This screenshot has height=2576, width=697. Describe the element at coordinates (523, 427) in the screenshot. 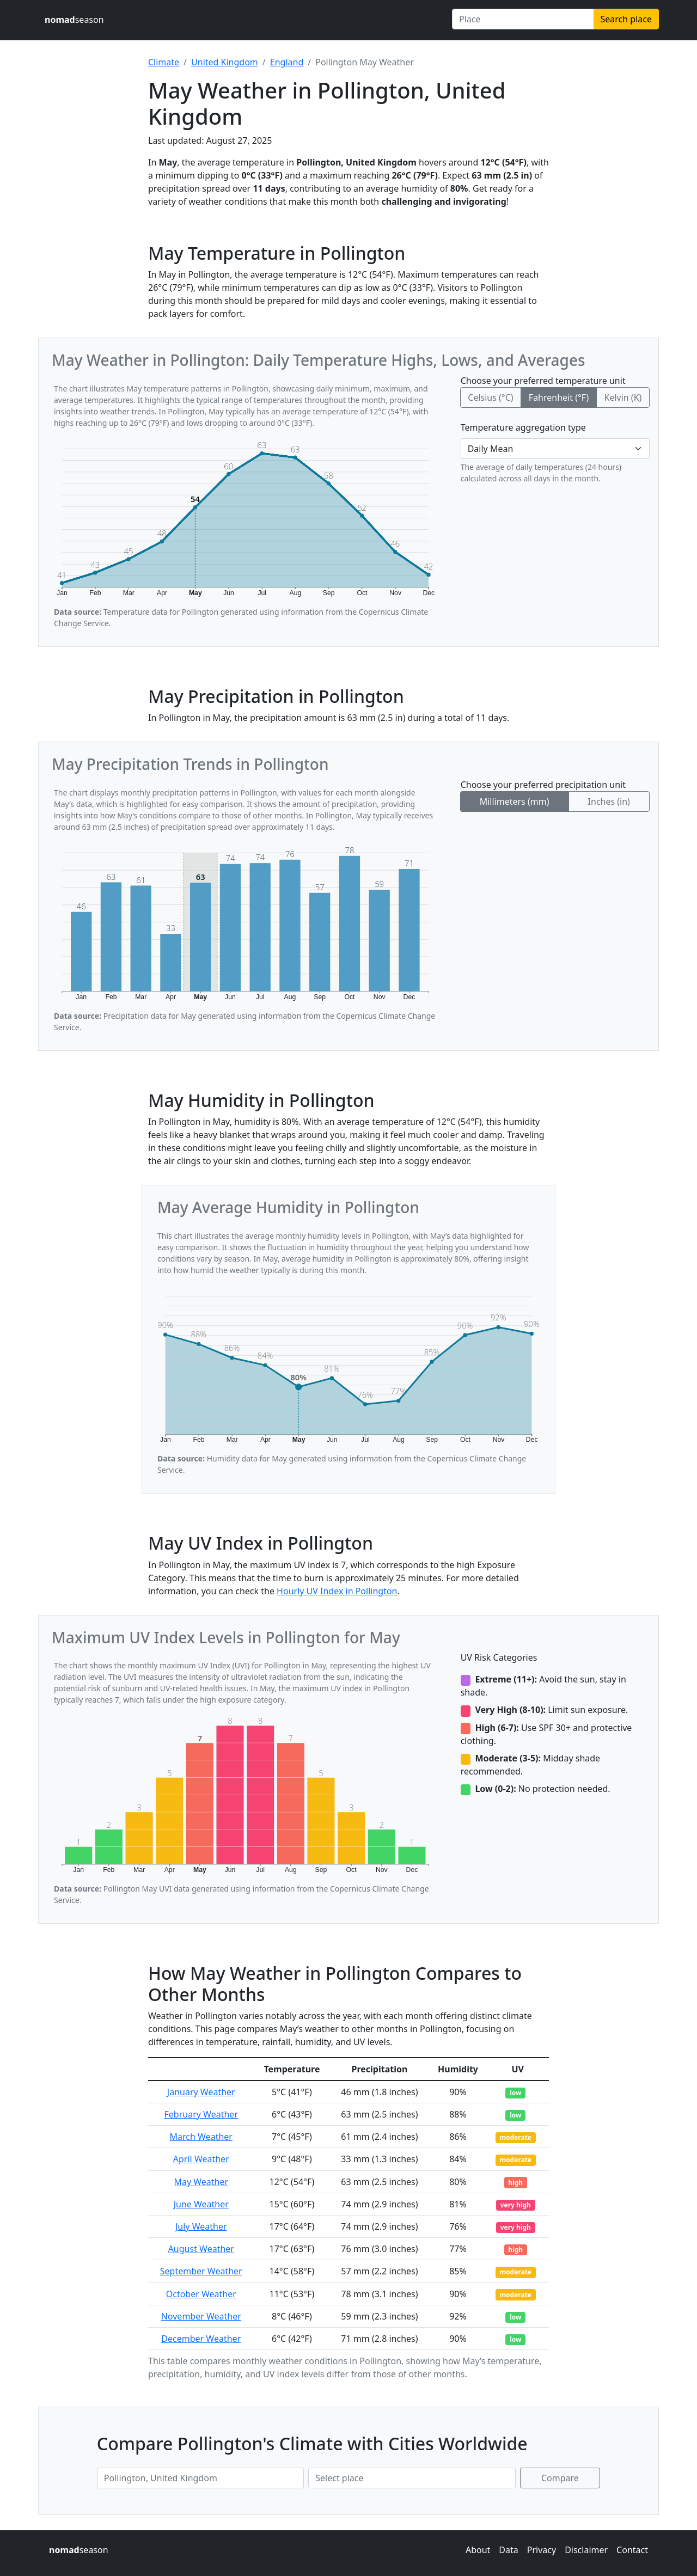

I see `Temperature aggregation type` at that location.